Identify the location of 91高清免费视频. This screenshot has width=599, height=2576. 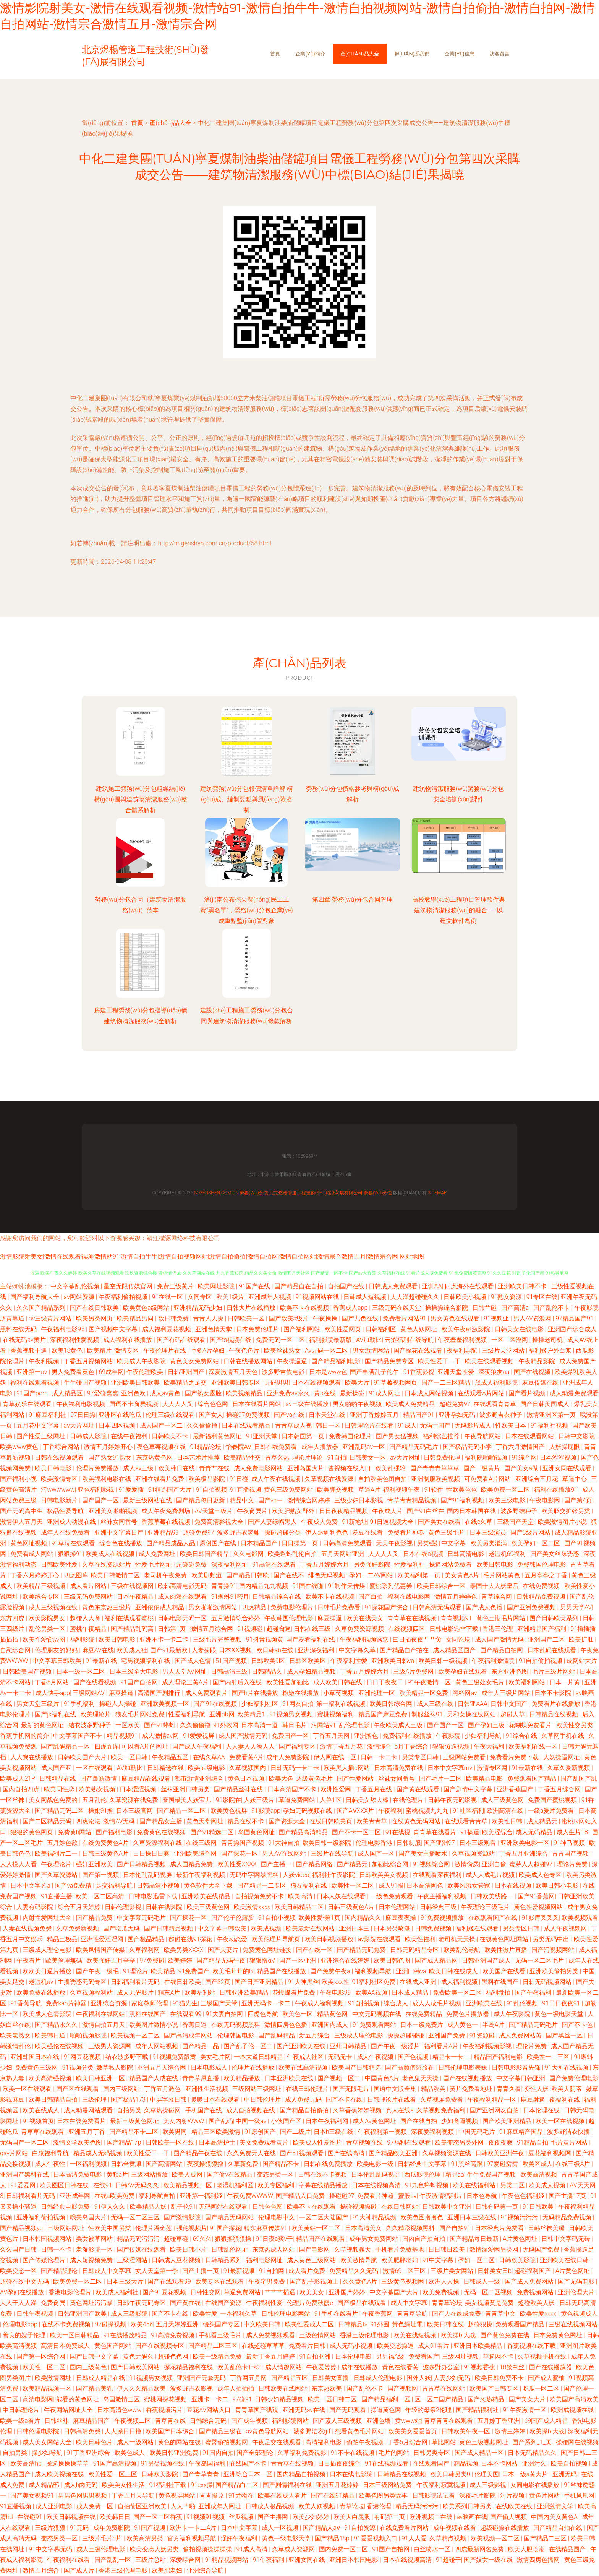
(173, 2335).